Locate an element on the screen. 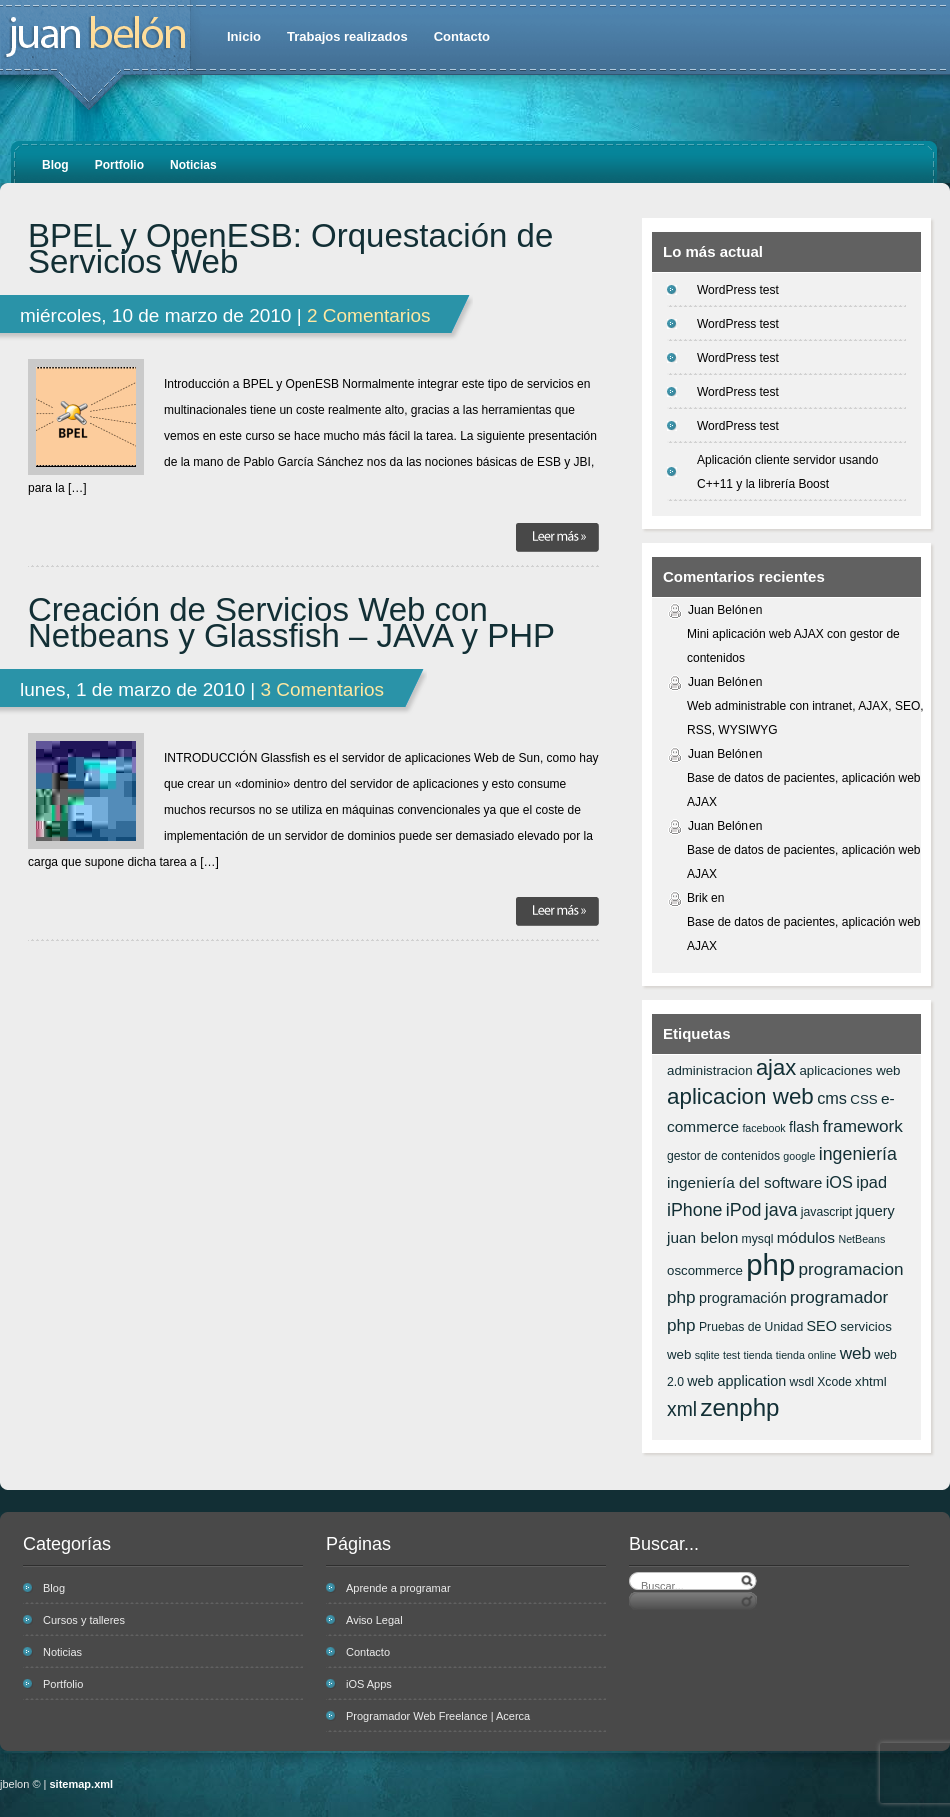  Base de datos de pacientes, aplicación web AJAX is located at coordinates (804, 790).